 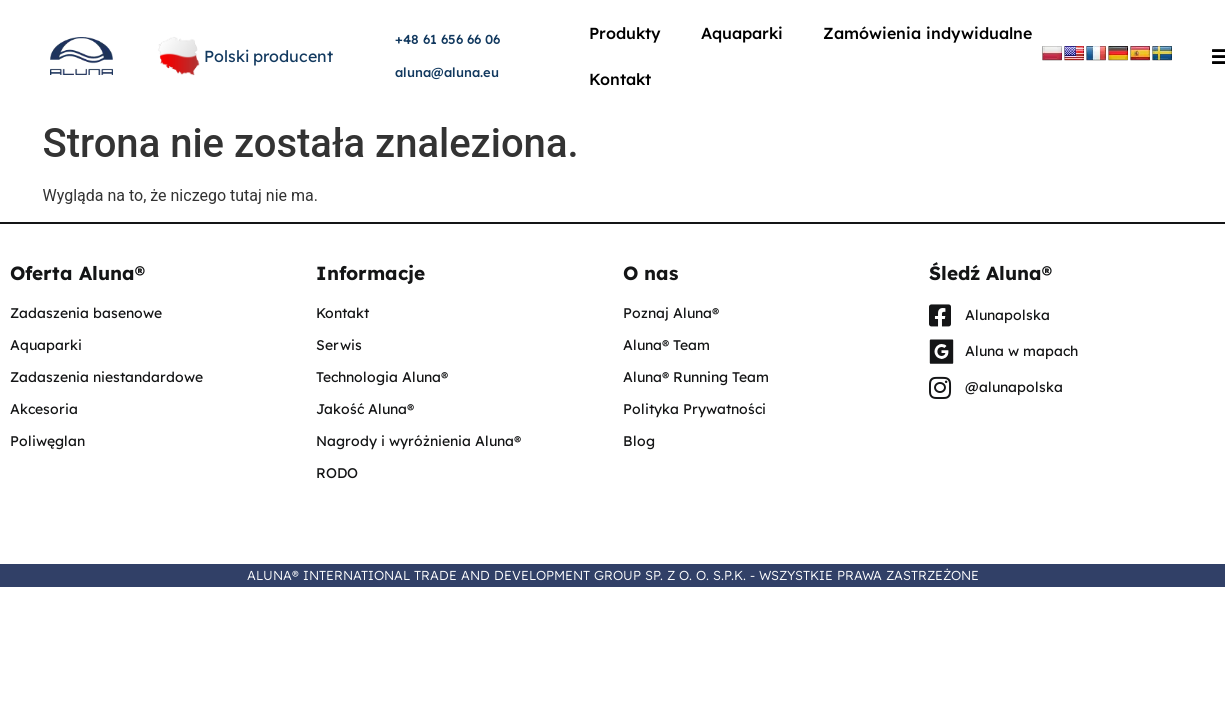 What do you see at coordinates (447, 39) in the screenshot?
I see `+48 61 656 66 06` at bounding box center [447, 39].